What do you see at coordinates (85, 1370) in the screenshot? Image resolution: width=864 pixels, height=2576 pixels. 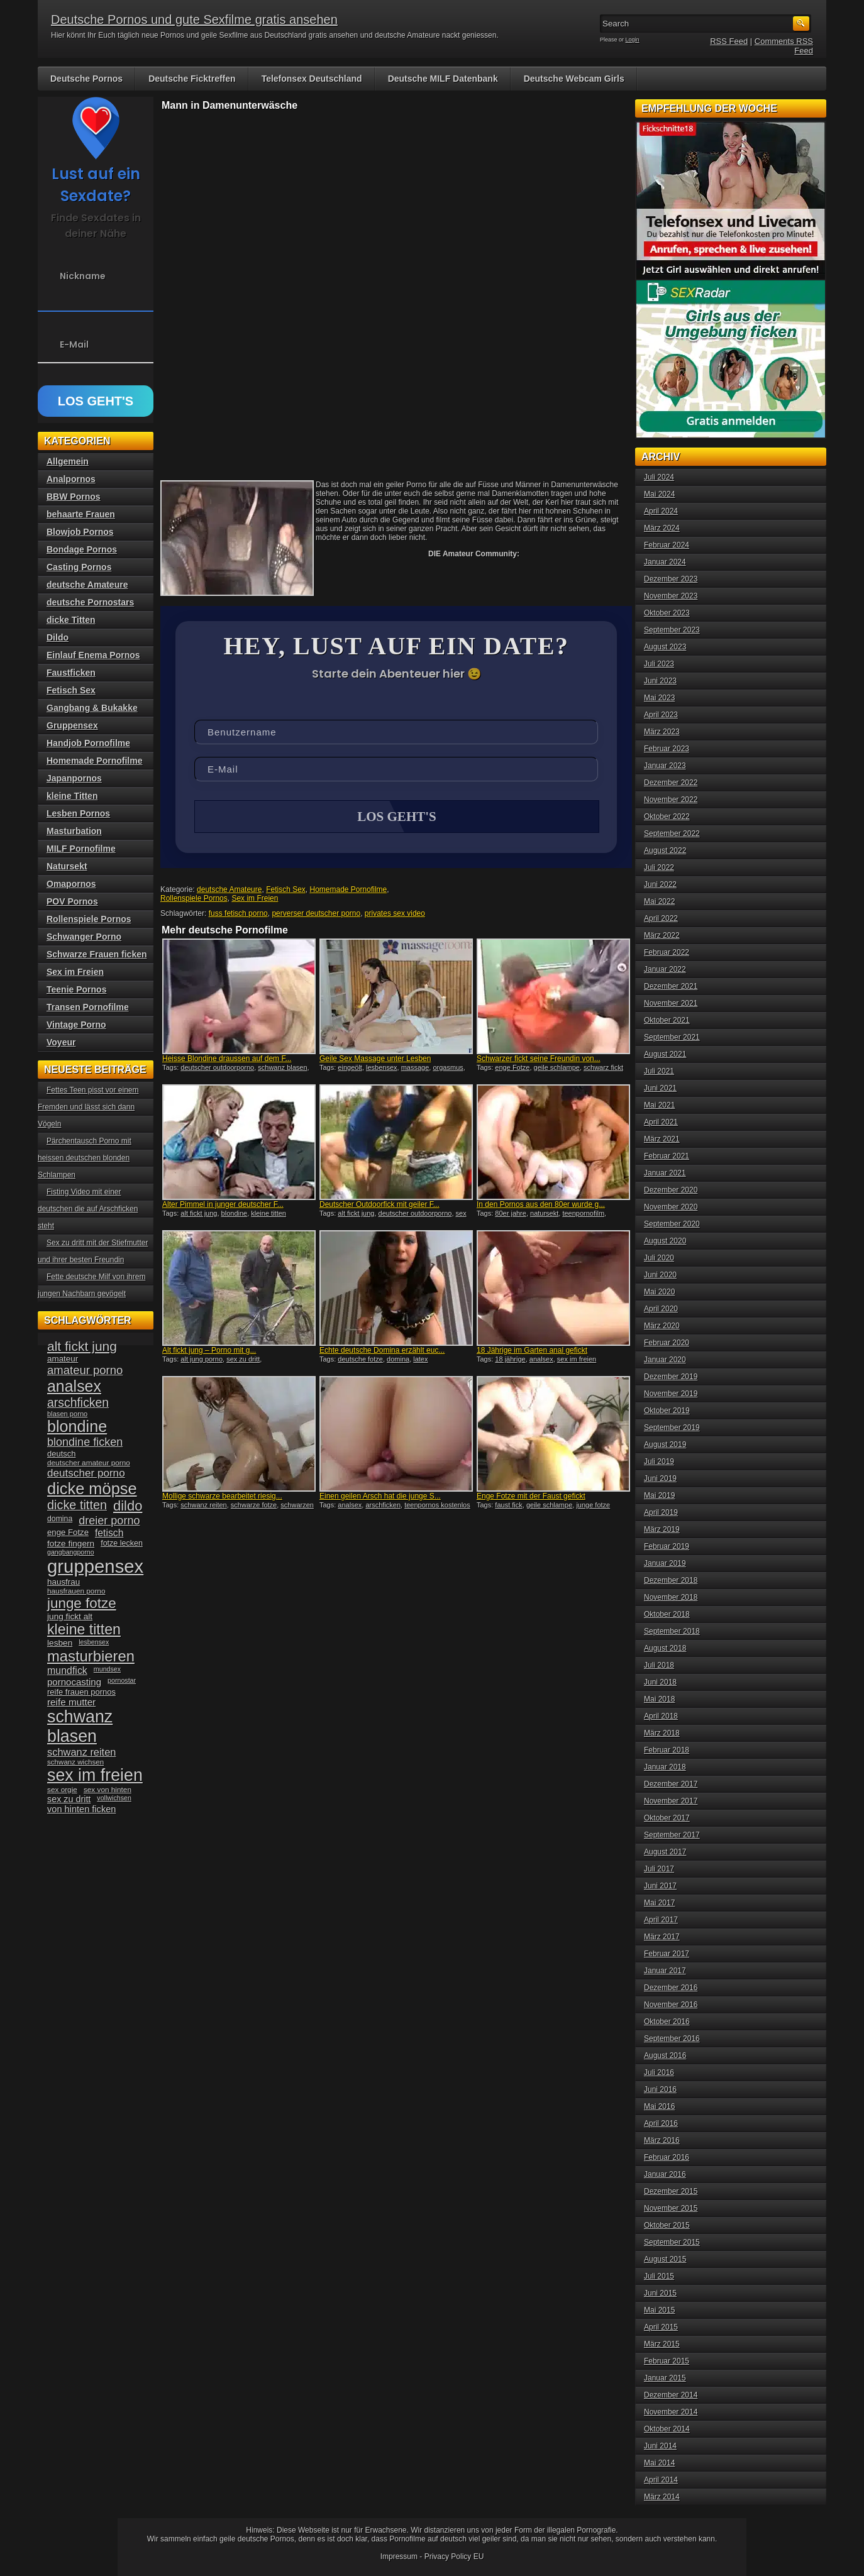 I see `amateur porno [amateur porno (66 Einträge)]` at bounding box center [85, 1370].